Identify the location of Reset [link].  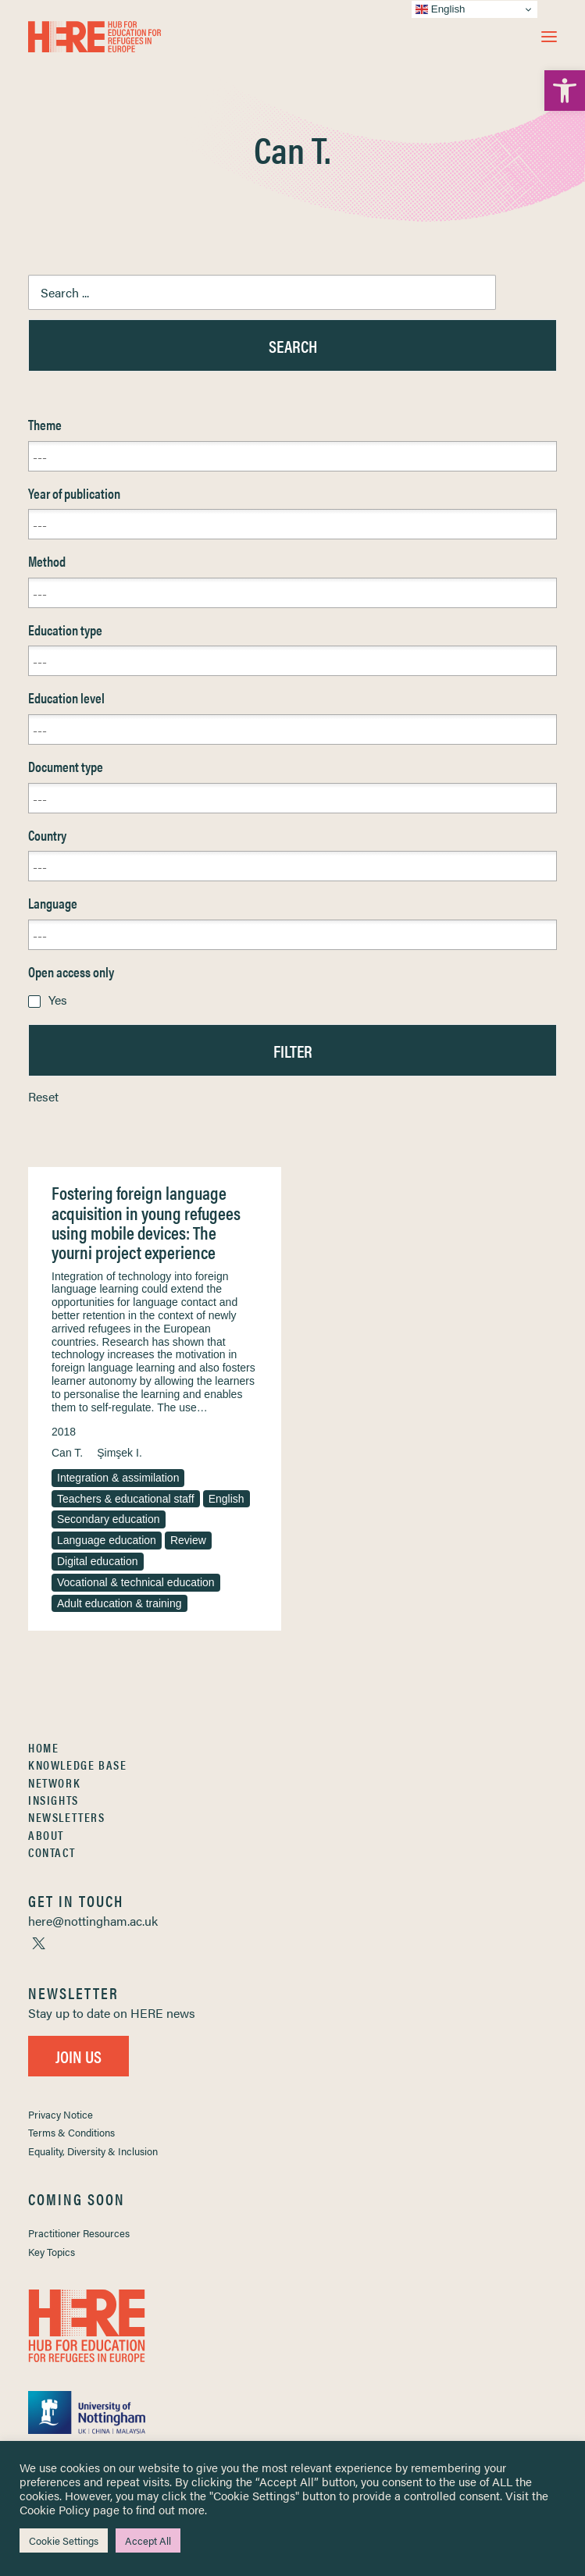
(43, 1096).